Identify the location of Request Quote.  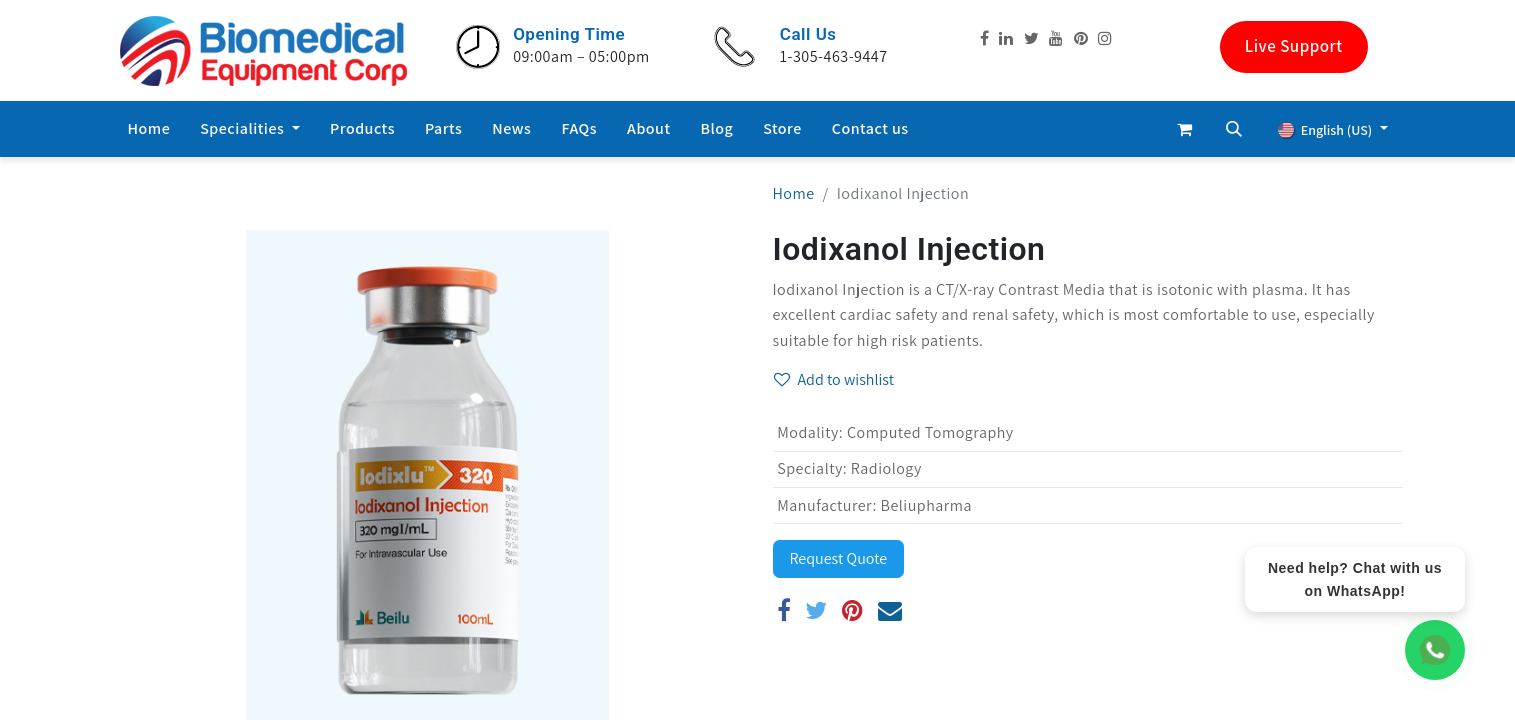
(839, 558).